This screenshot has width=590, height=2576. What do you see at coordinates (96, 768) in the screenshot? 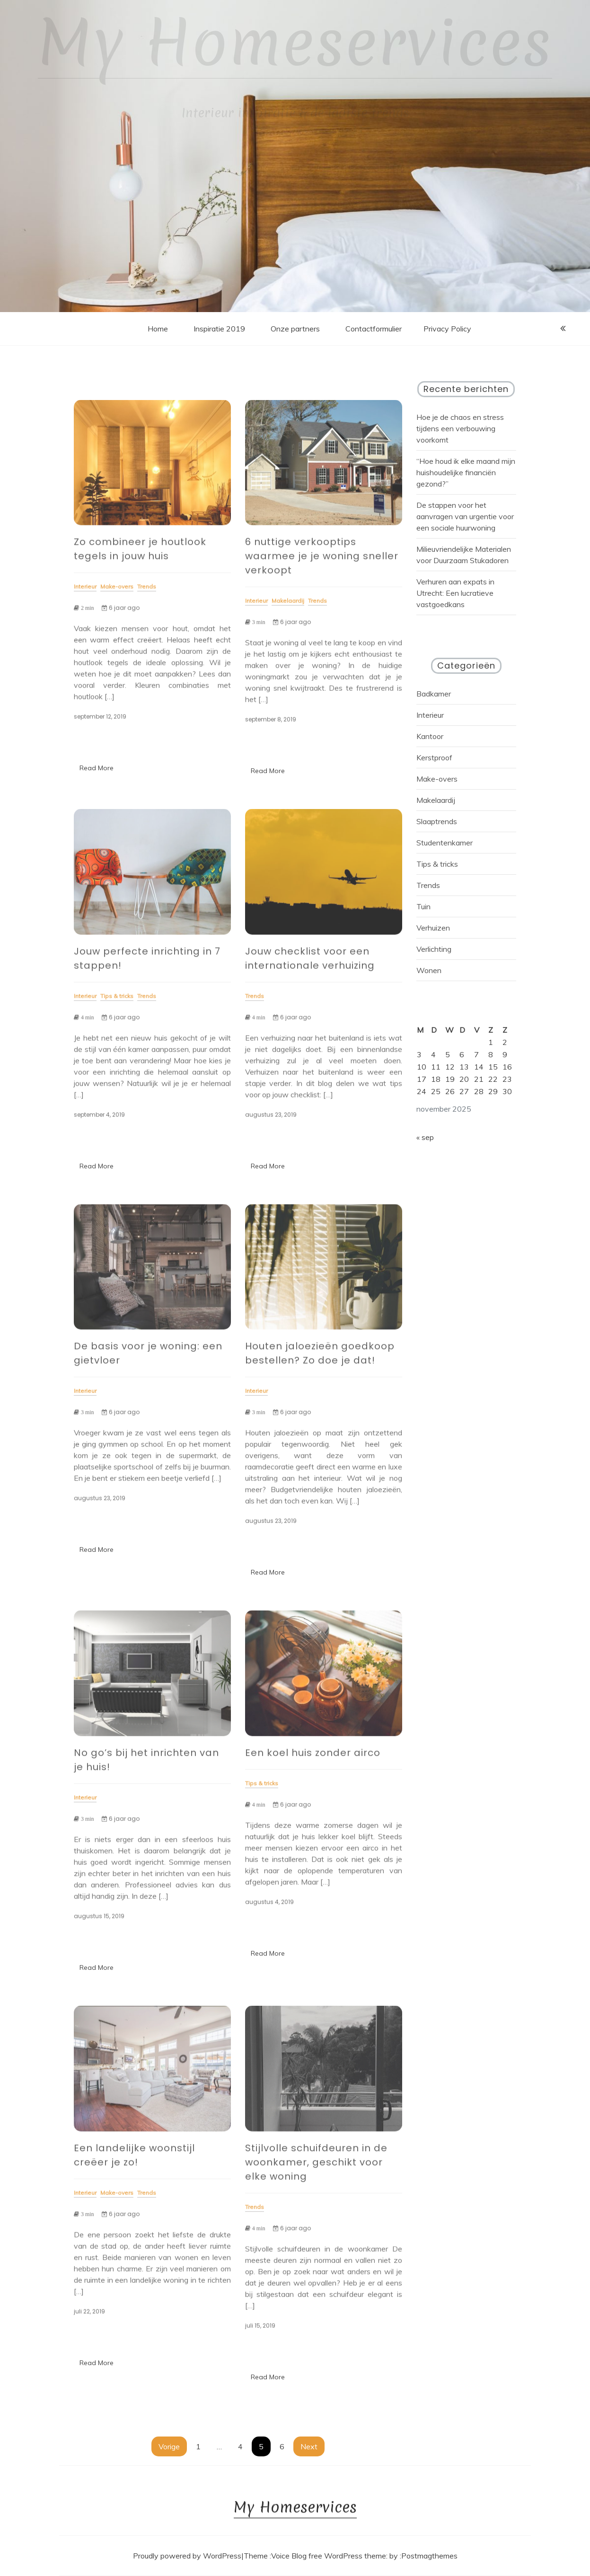
I see `Read More` at bounding box center [96, 768].